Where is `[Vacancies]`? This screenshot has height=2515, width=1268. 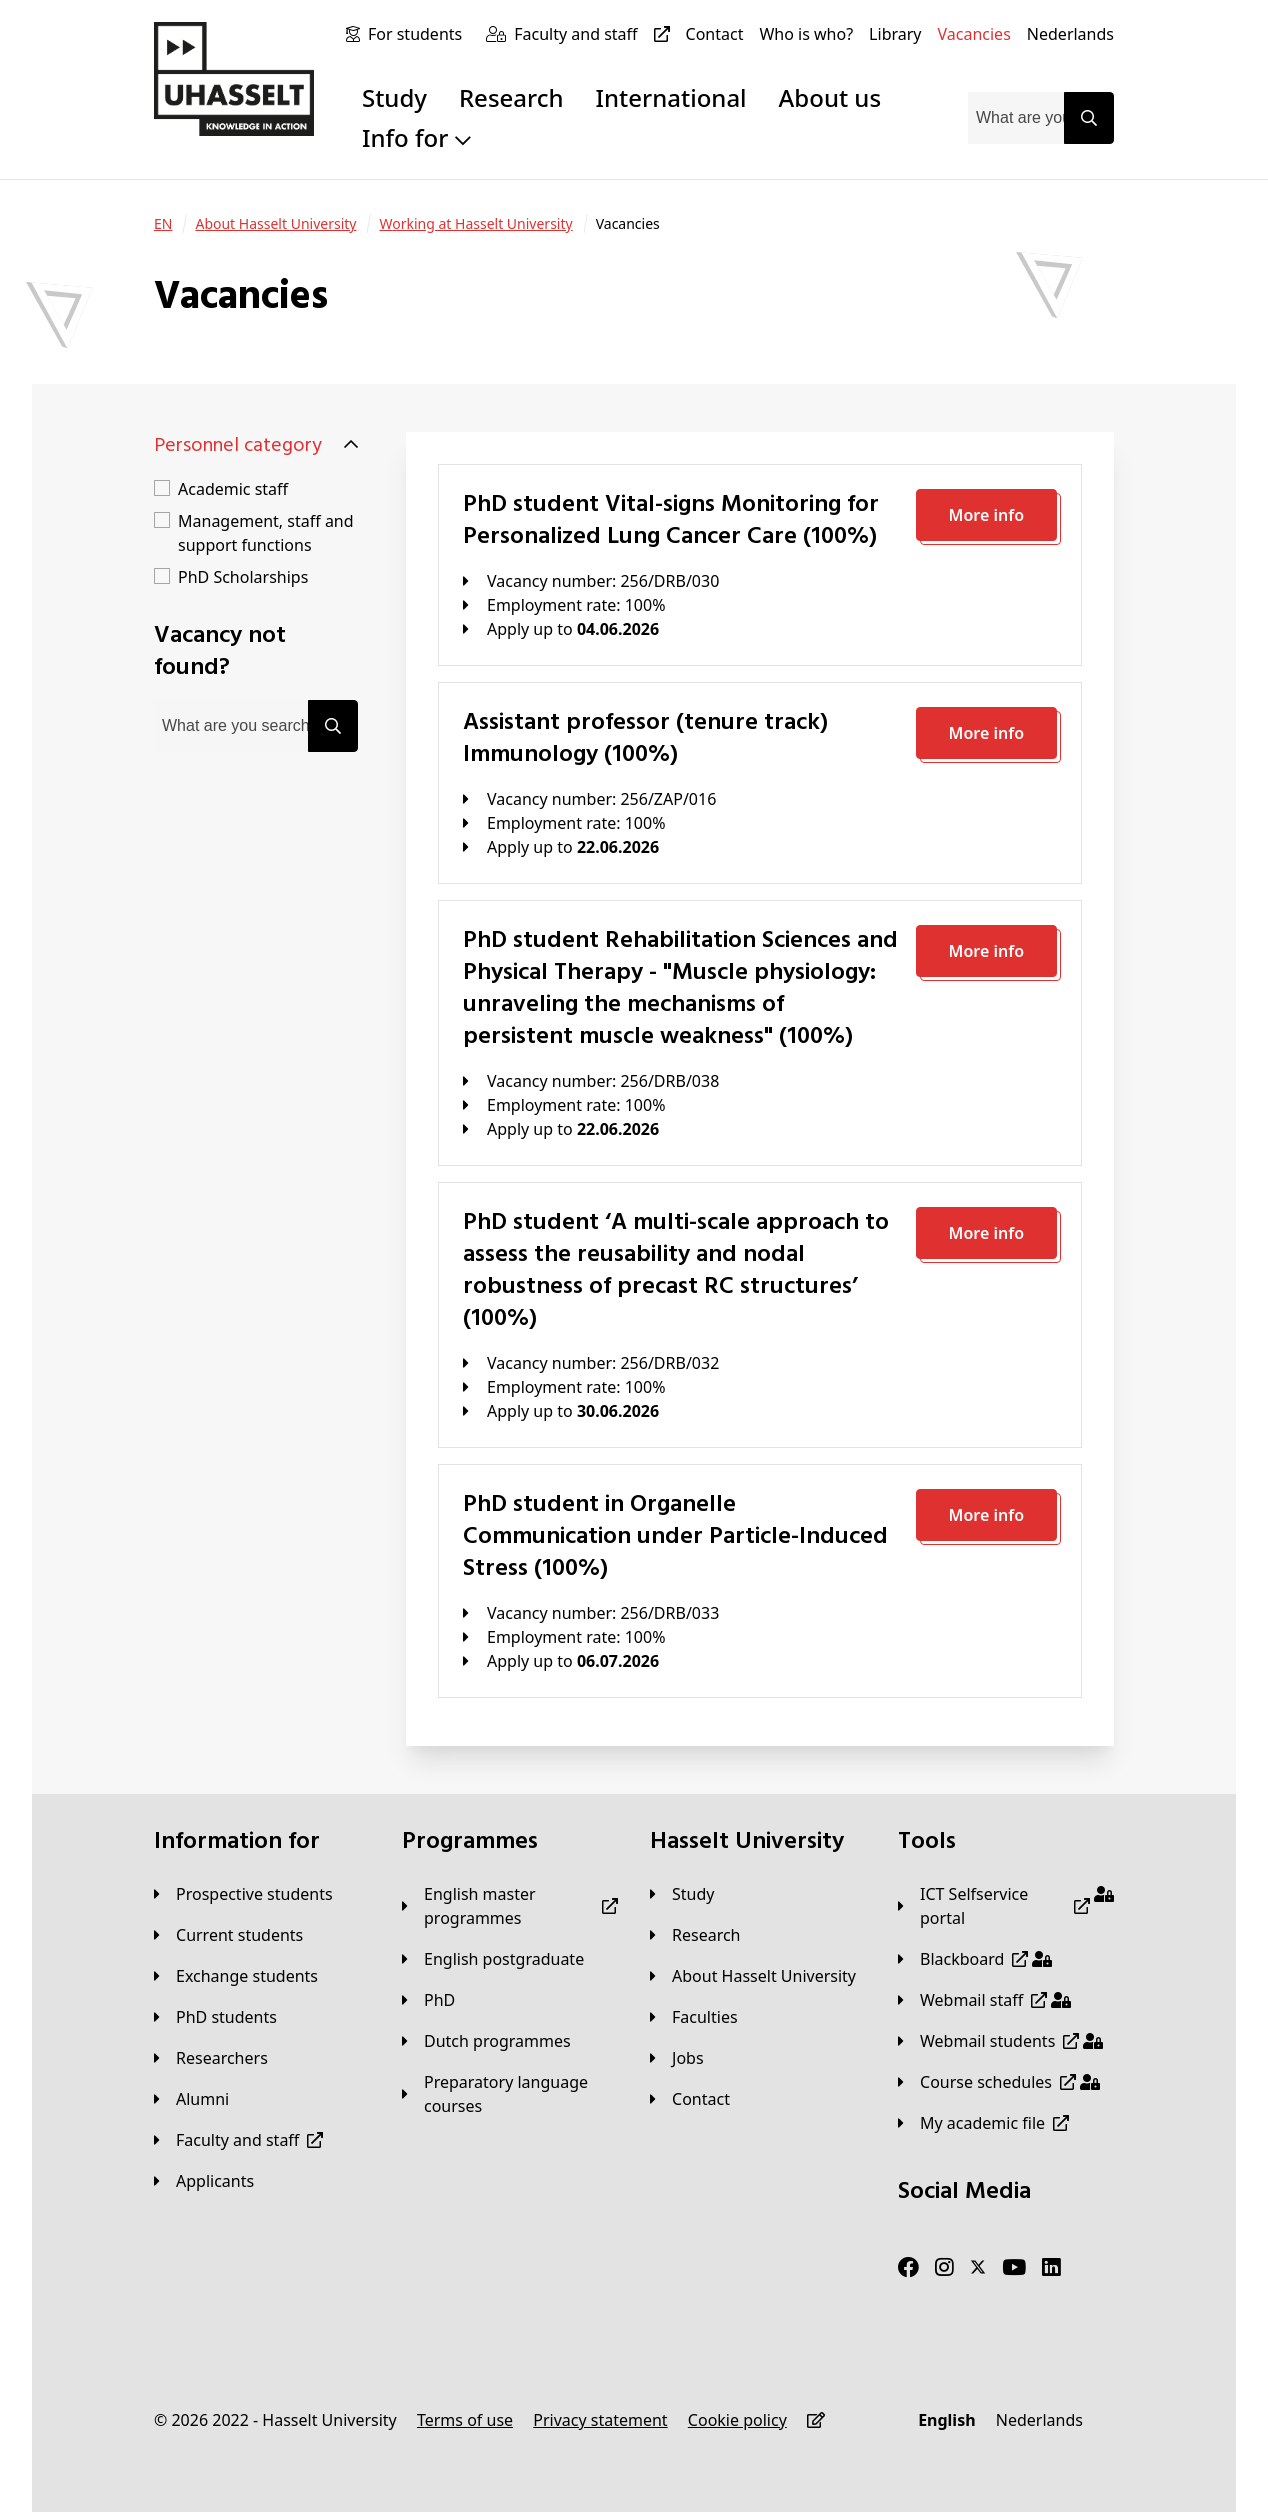 [Vacancies] is located at coordinates (974, 34).